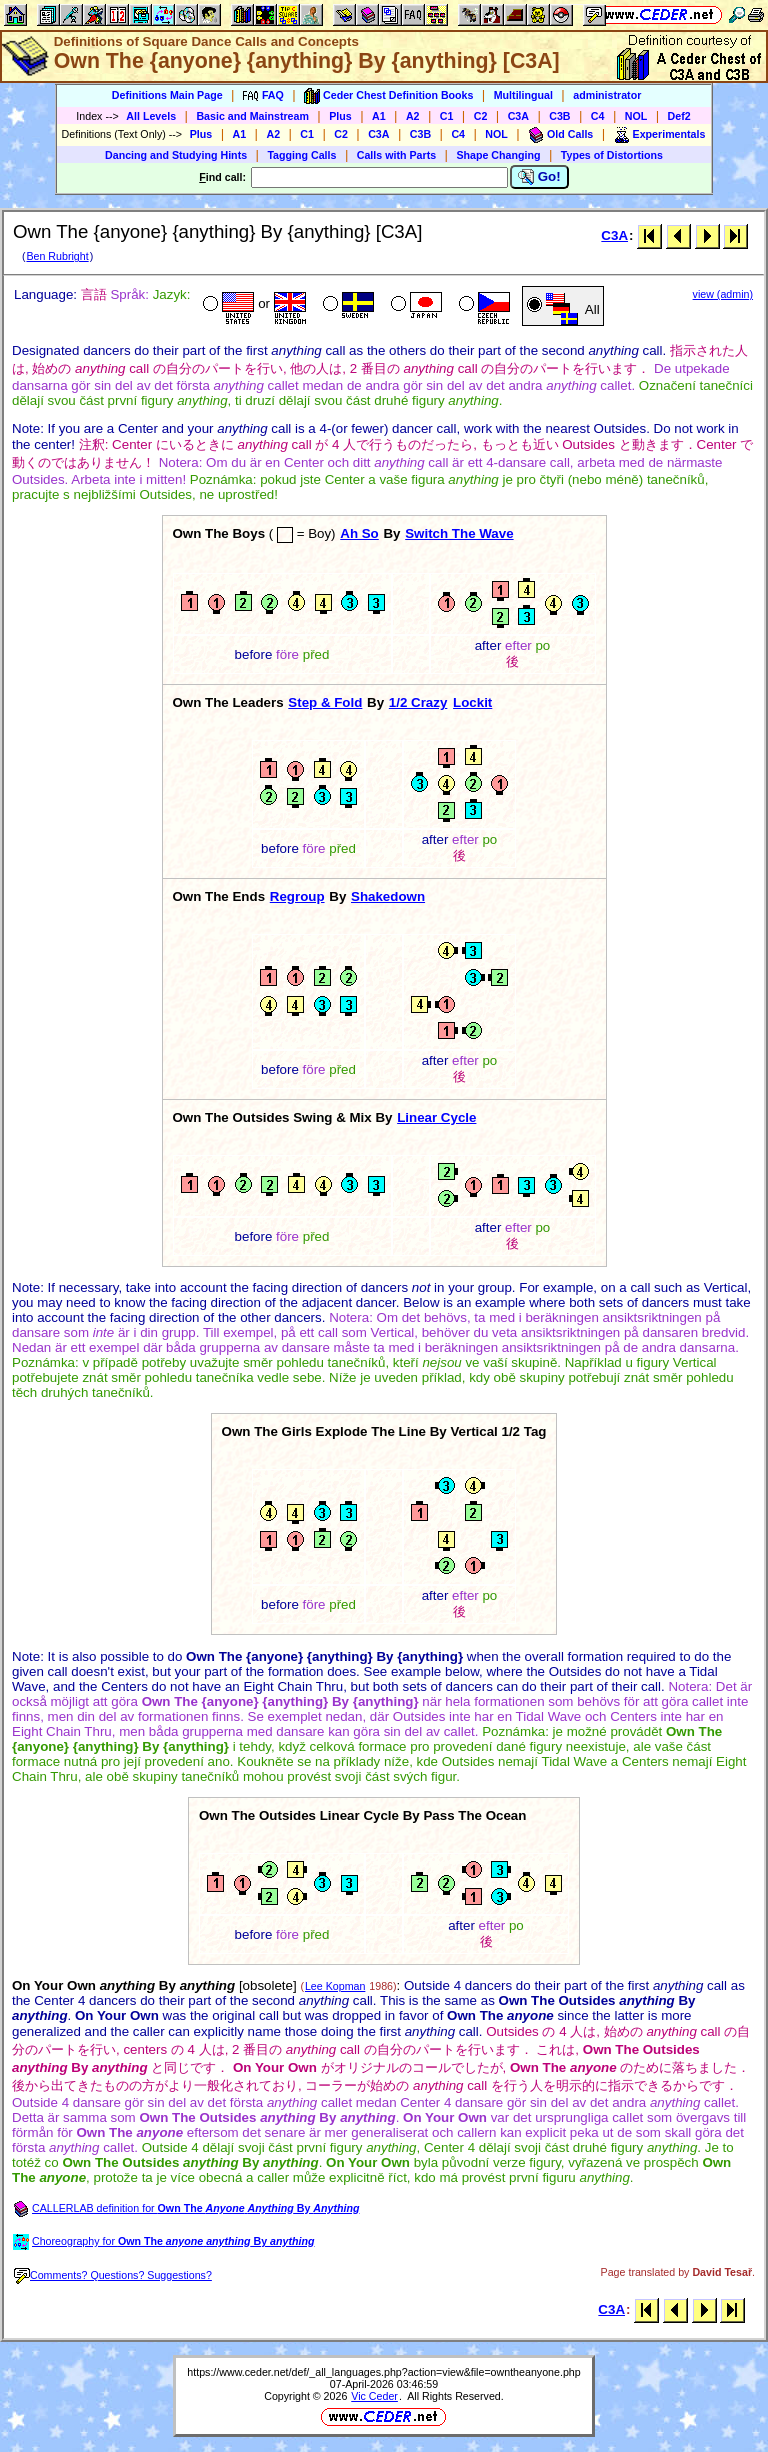  What do you see at coordinates (523, 95) in the screenshot?
I see `Multilingual` at bounding box center [523, 95].